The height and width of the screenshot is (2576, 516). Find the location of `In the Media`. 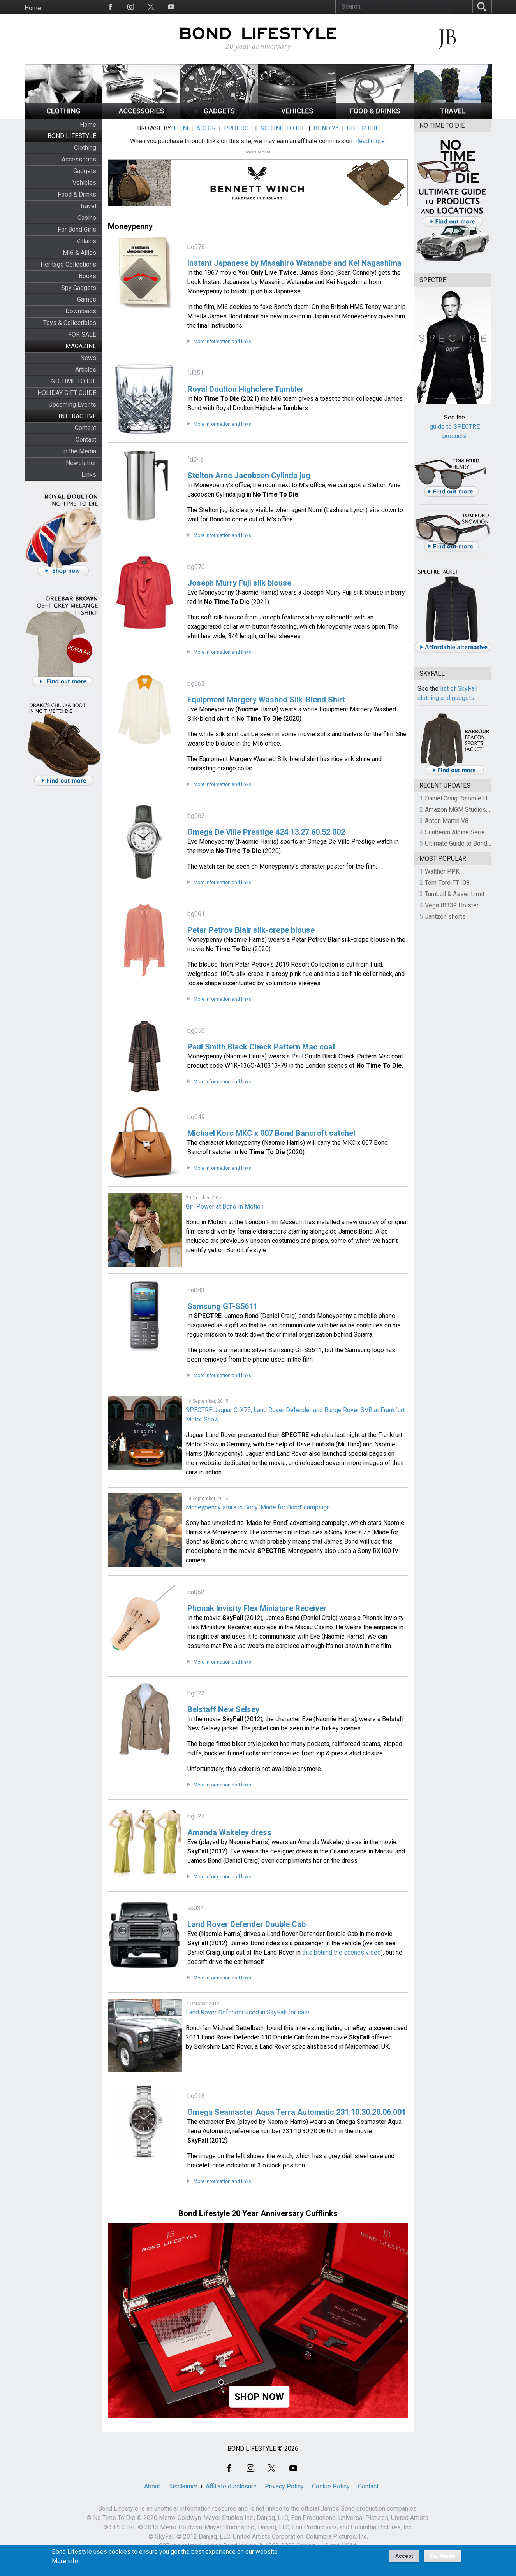

In the Media is located at coordinates (79, 451).